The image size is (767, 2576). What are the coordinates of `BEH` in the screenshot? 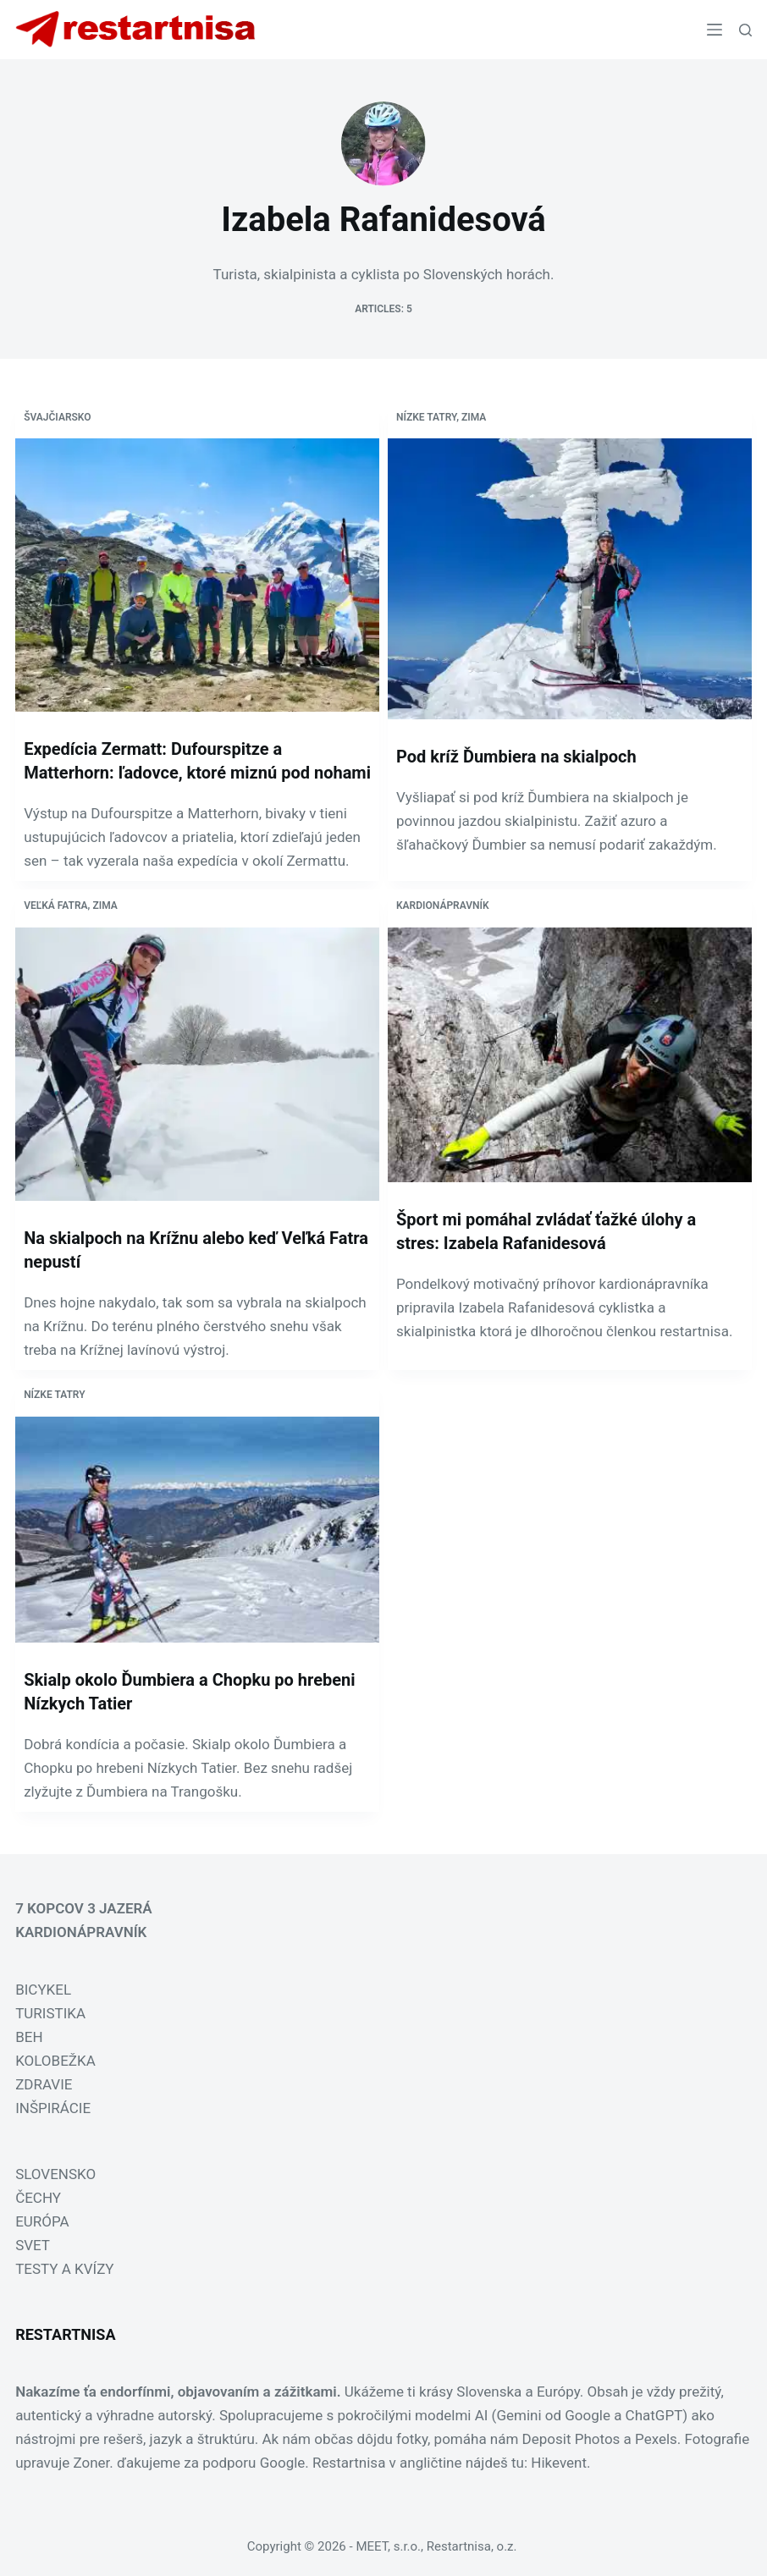 It's located at (28, 2036).